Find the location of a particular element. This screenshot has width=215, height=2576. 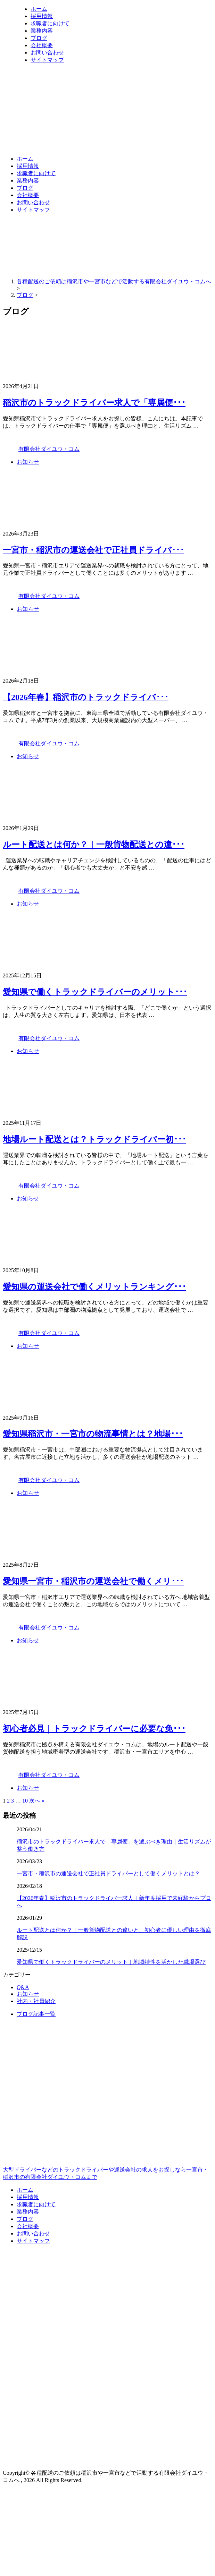

愛知県で働くトラックドライバーのメリット･･･ is located at coordinates (95, 991).